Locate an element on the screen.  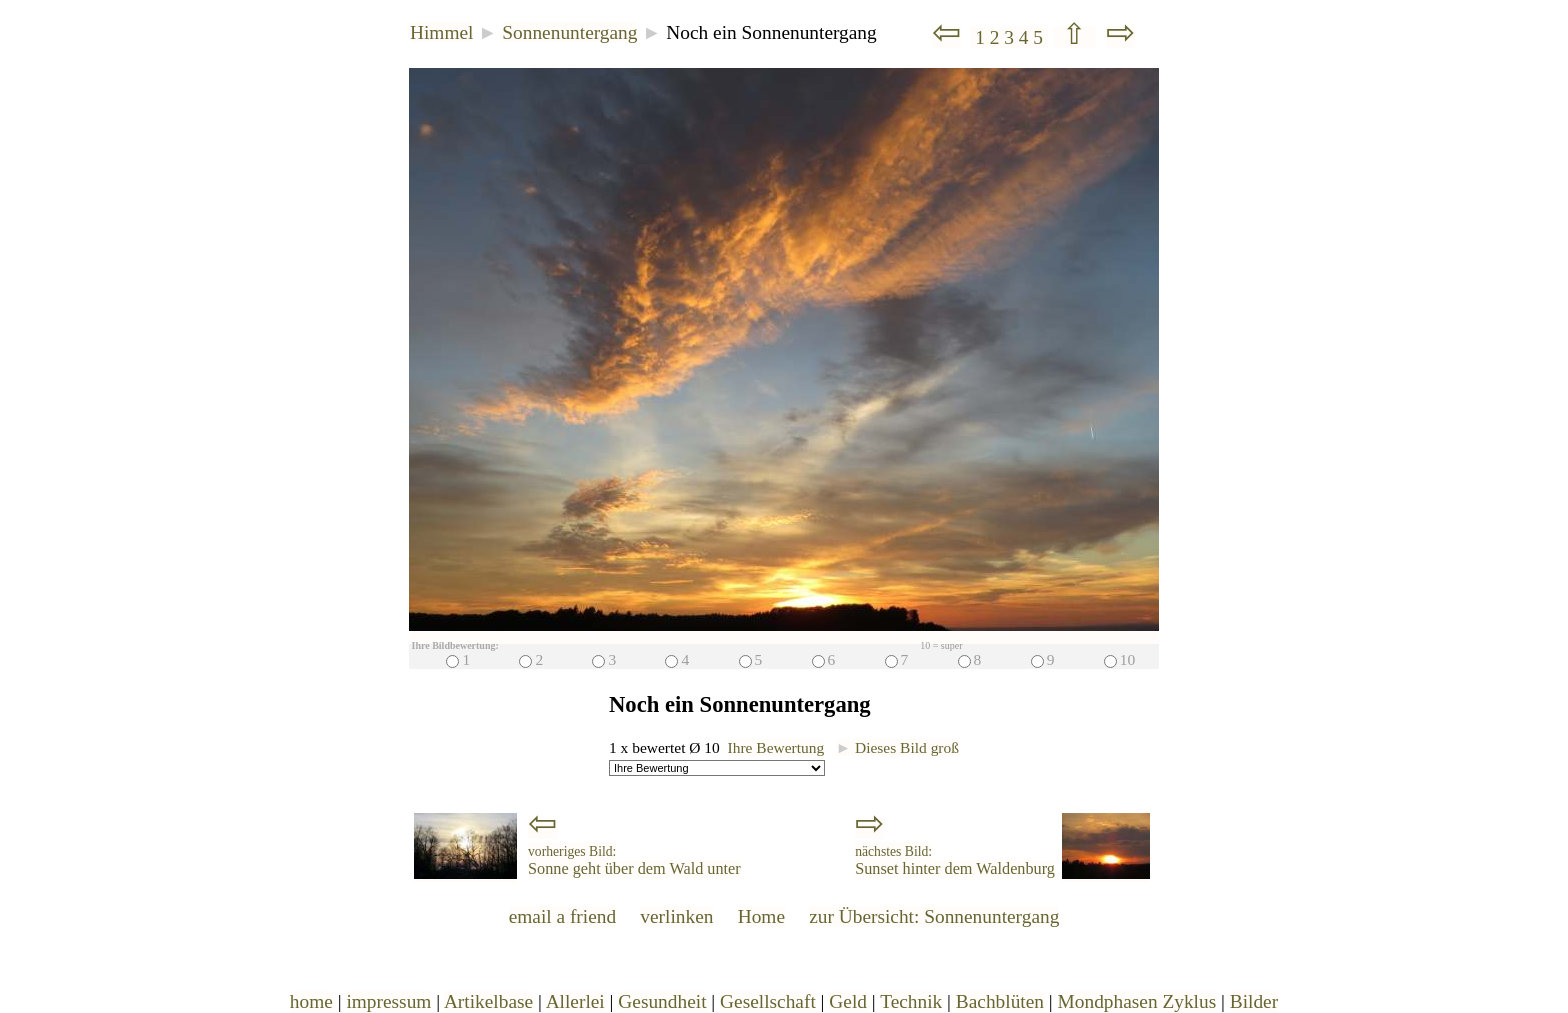
Ihre Bewertung is located at coordinates (776, 747).